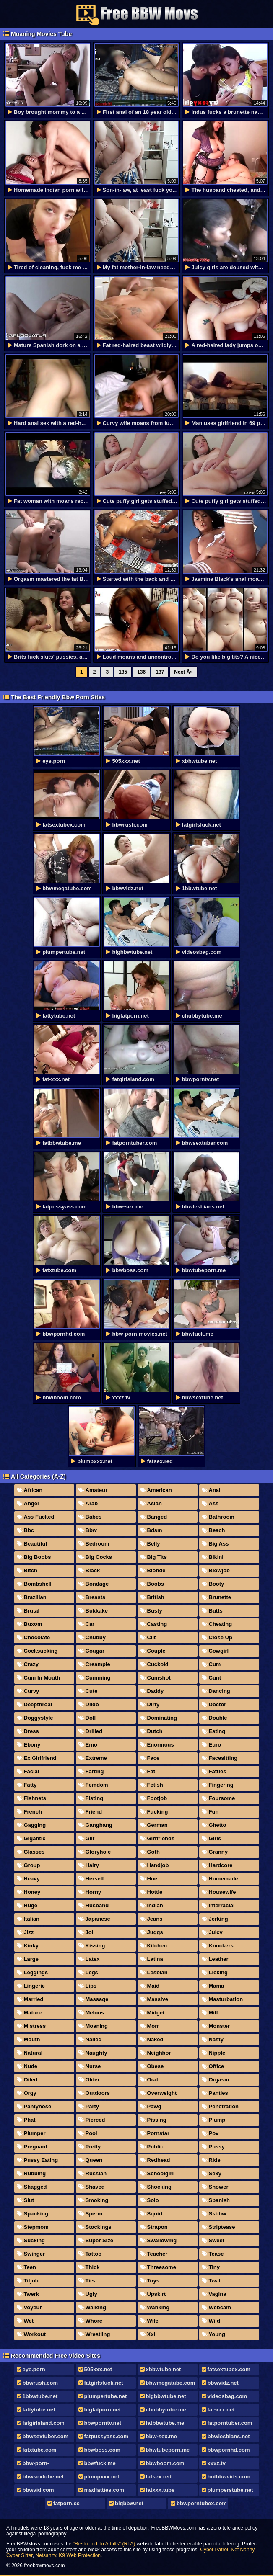  Describe the element at coordinates (96, 1758) in the screenshot. I see `Extreme` at that location.